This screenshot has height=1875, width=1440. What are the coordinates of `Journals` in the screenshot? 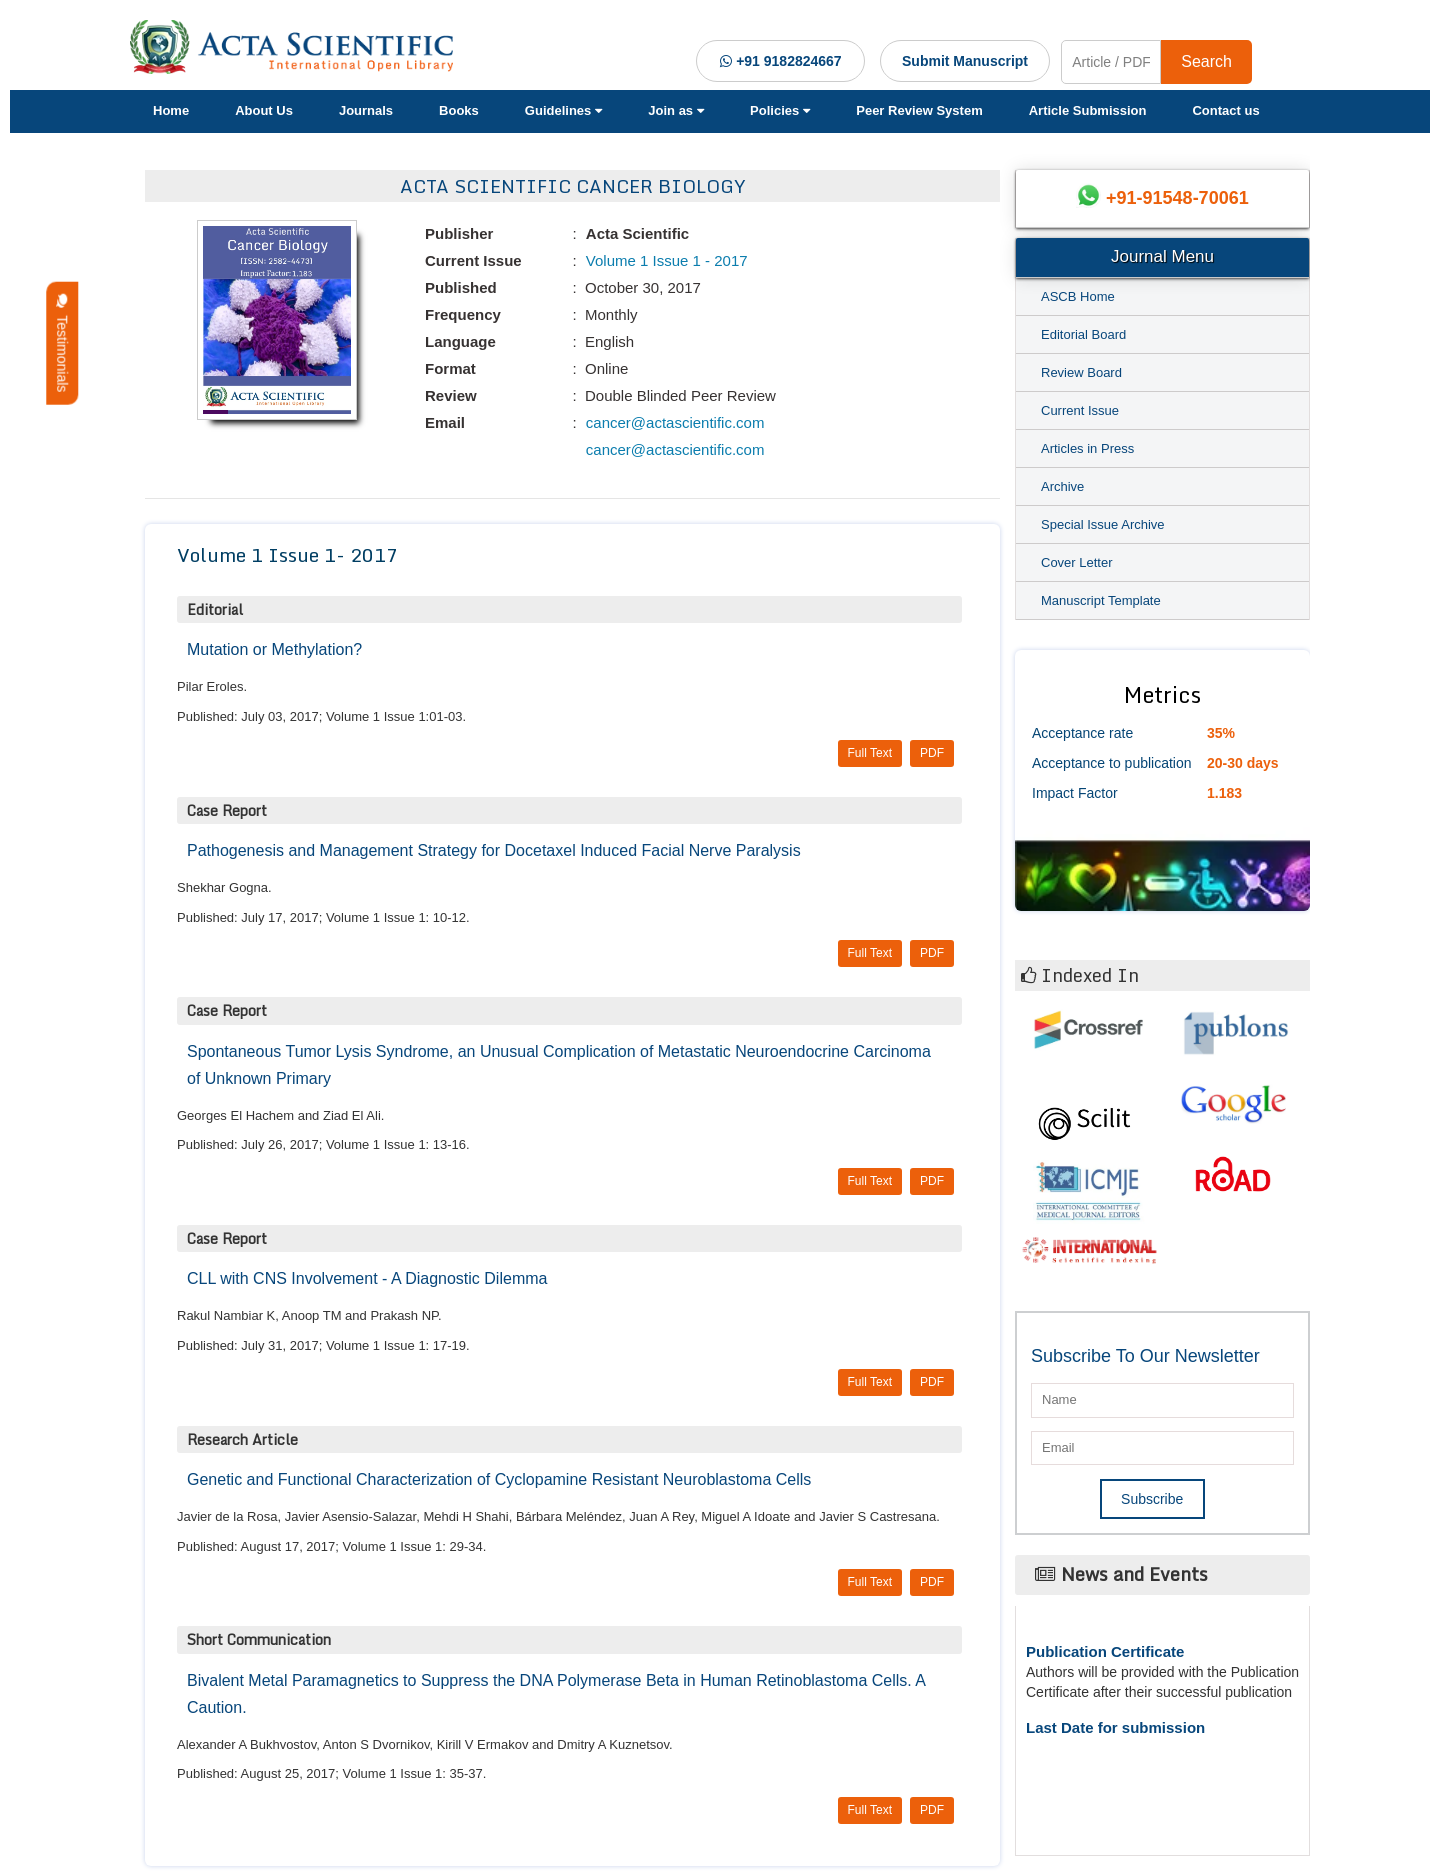 It's located at (366, 110).